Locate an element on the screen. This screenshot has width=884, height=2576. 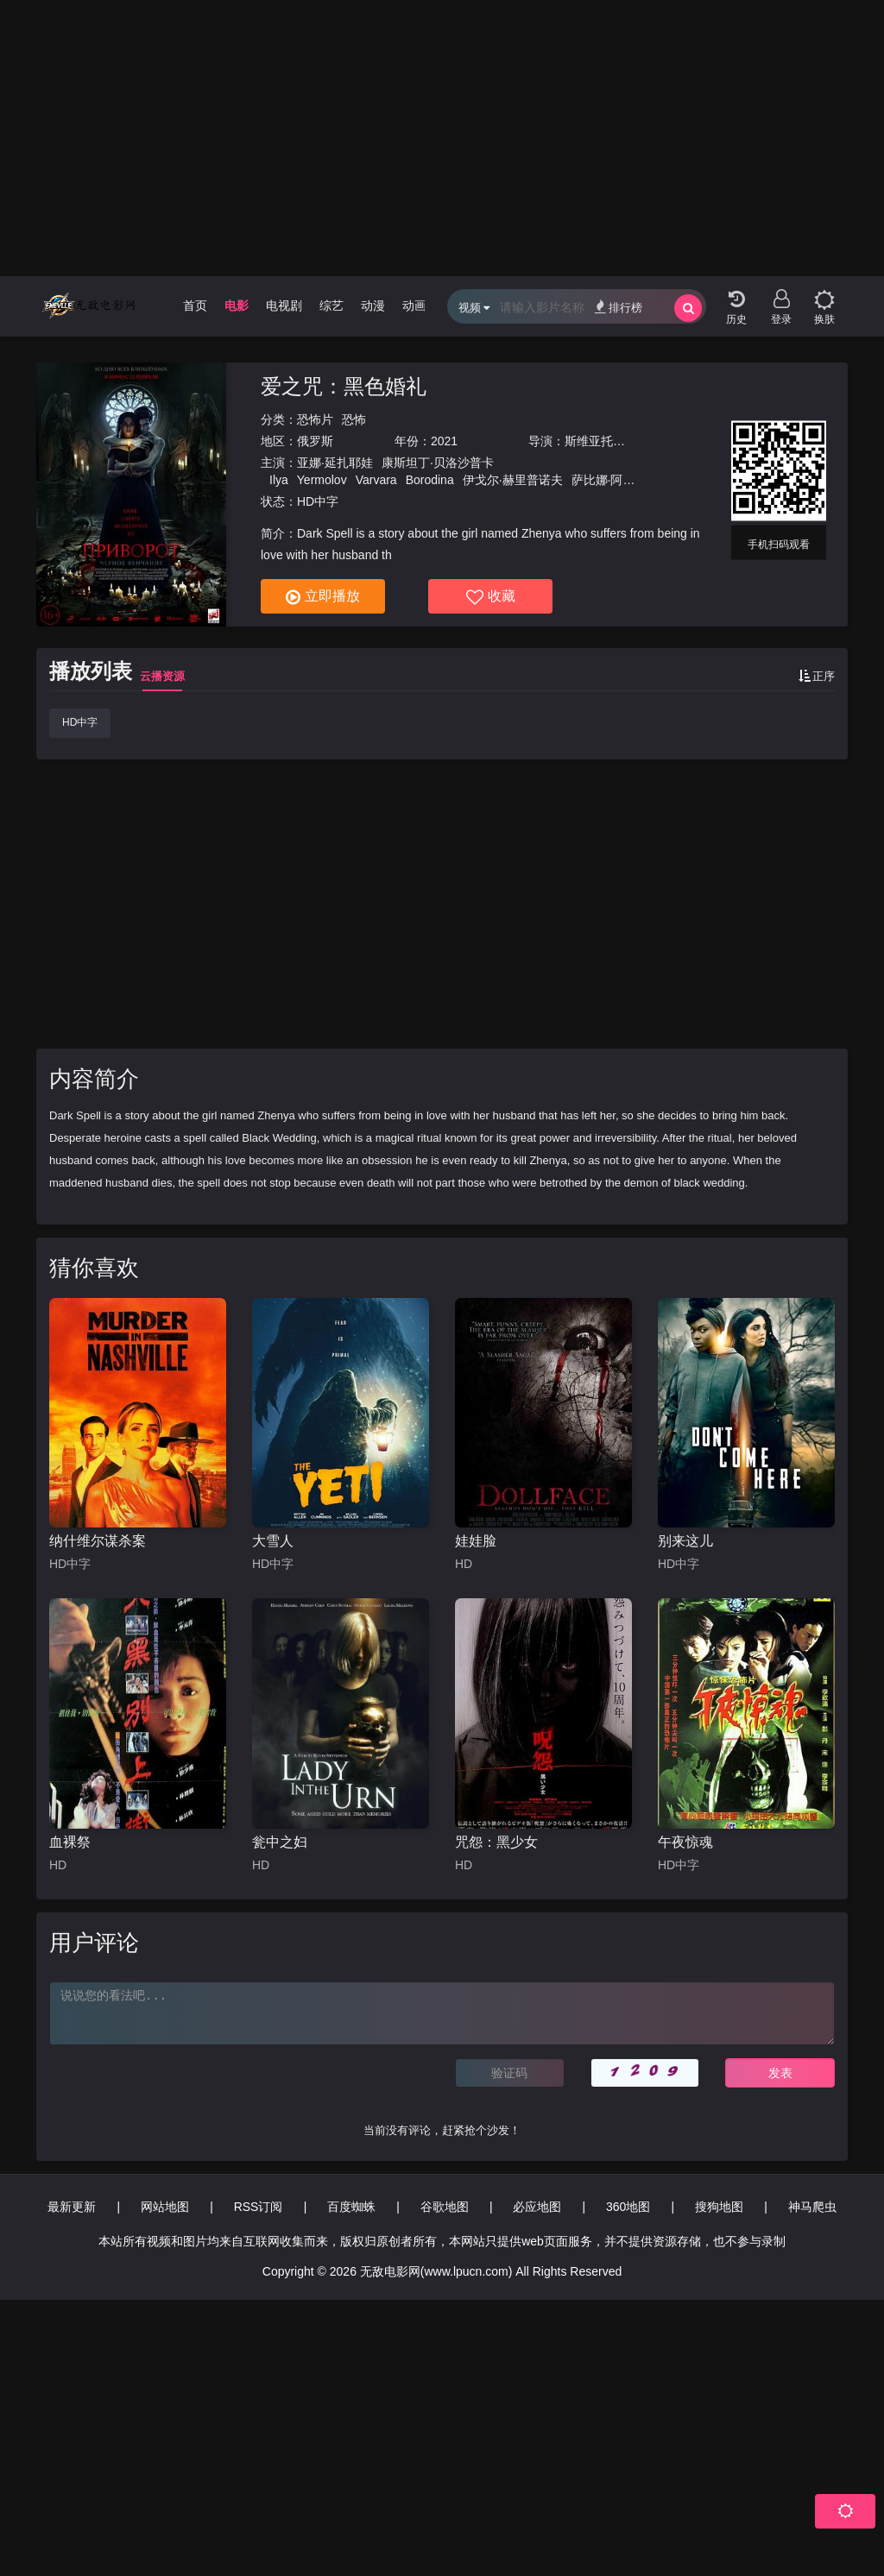
HD中字 is located at coordinates (80, 722).